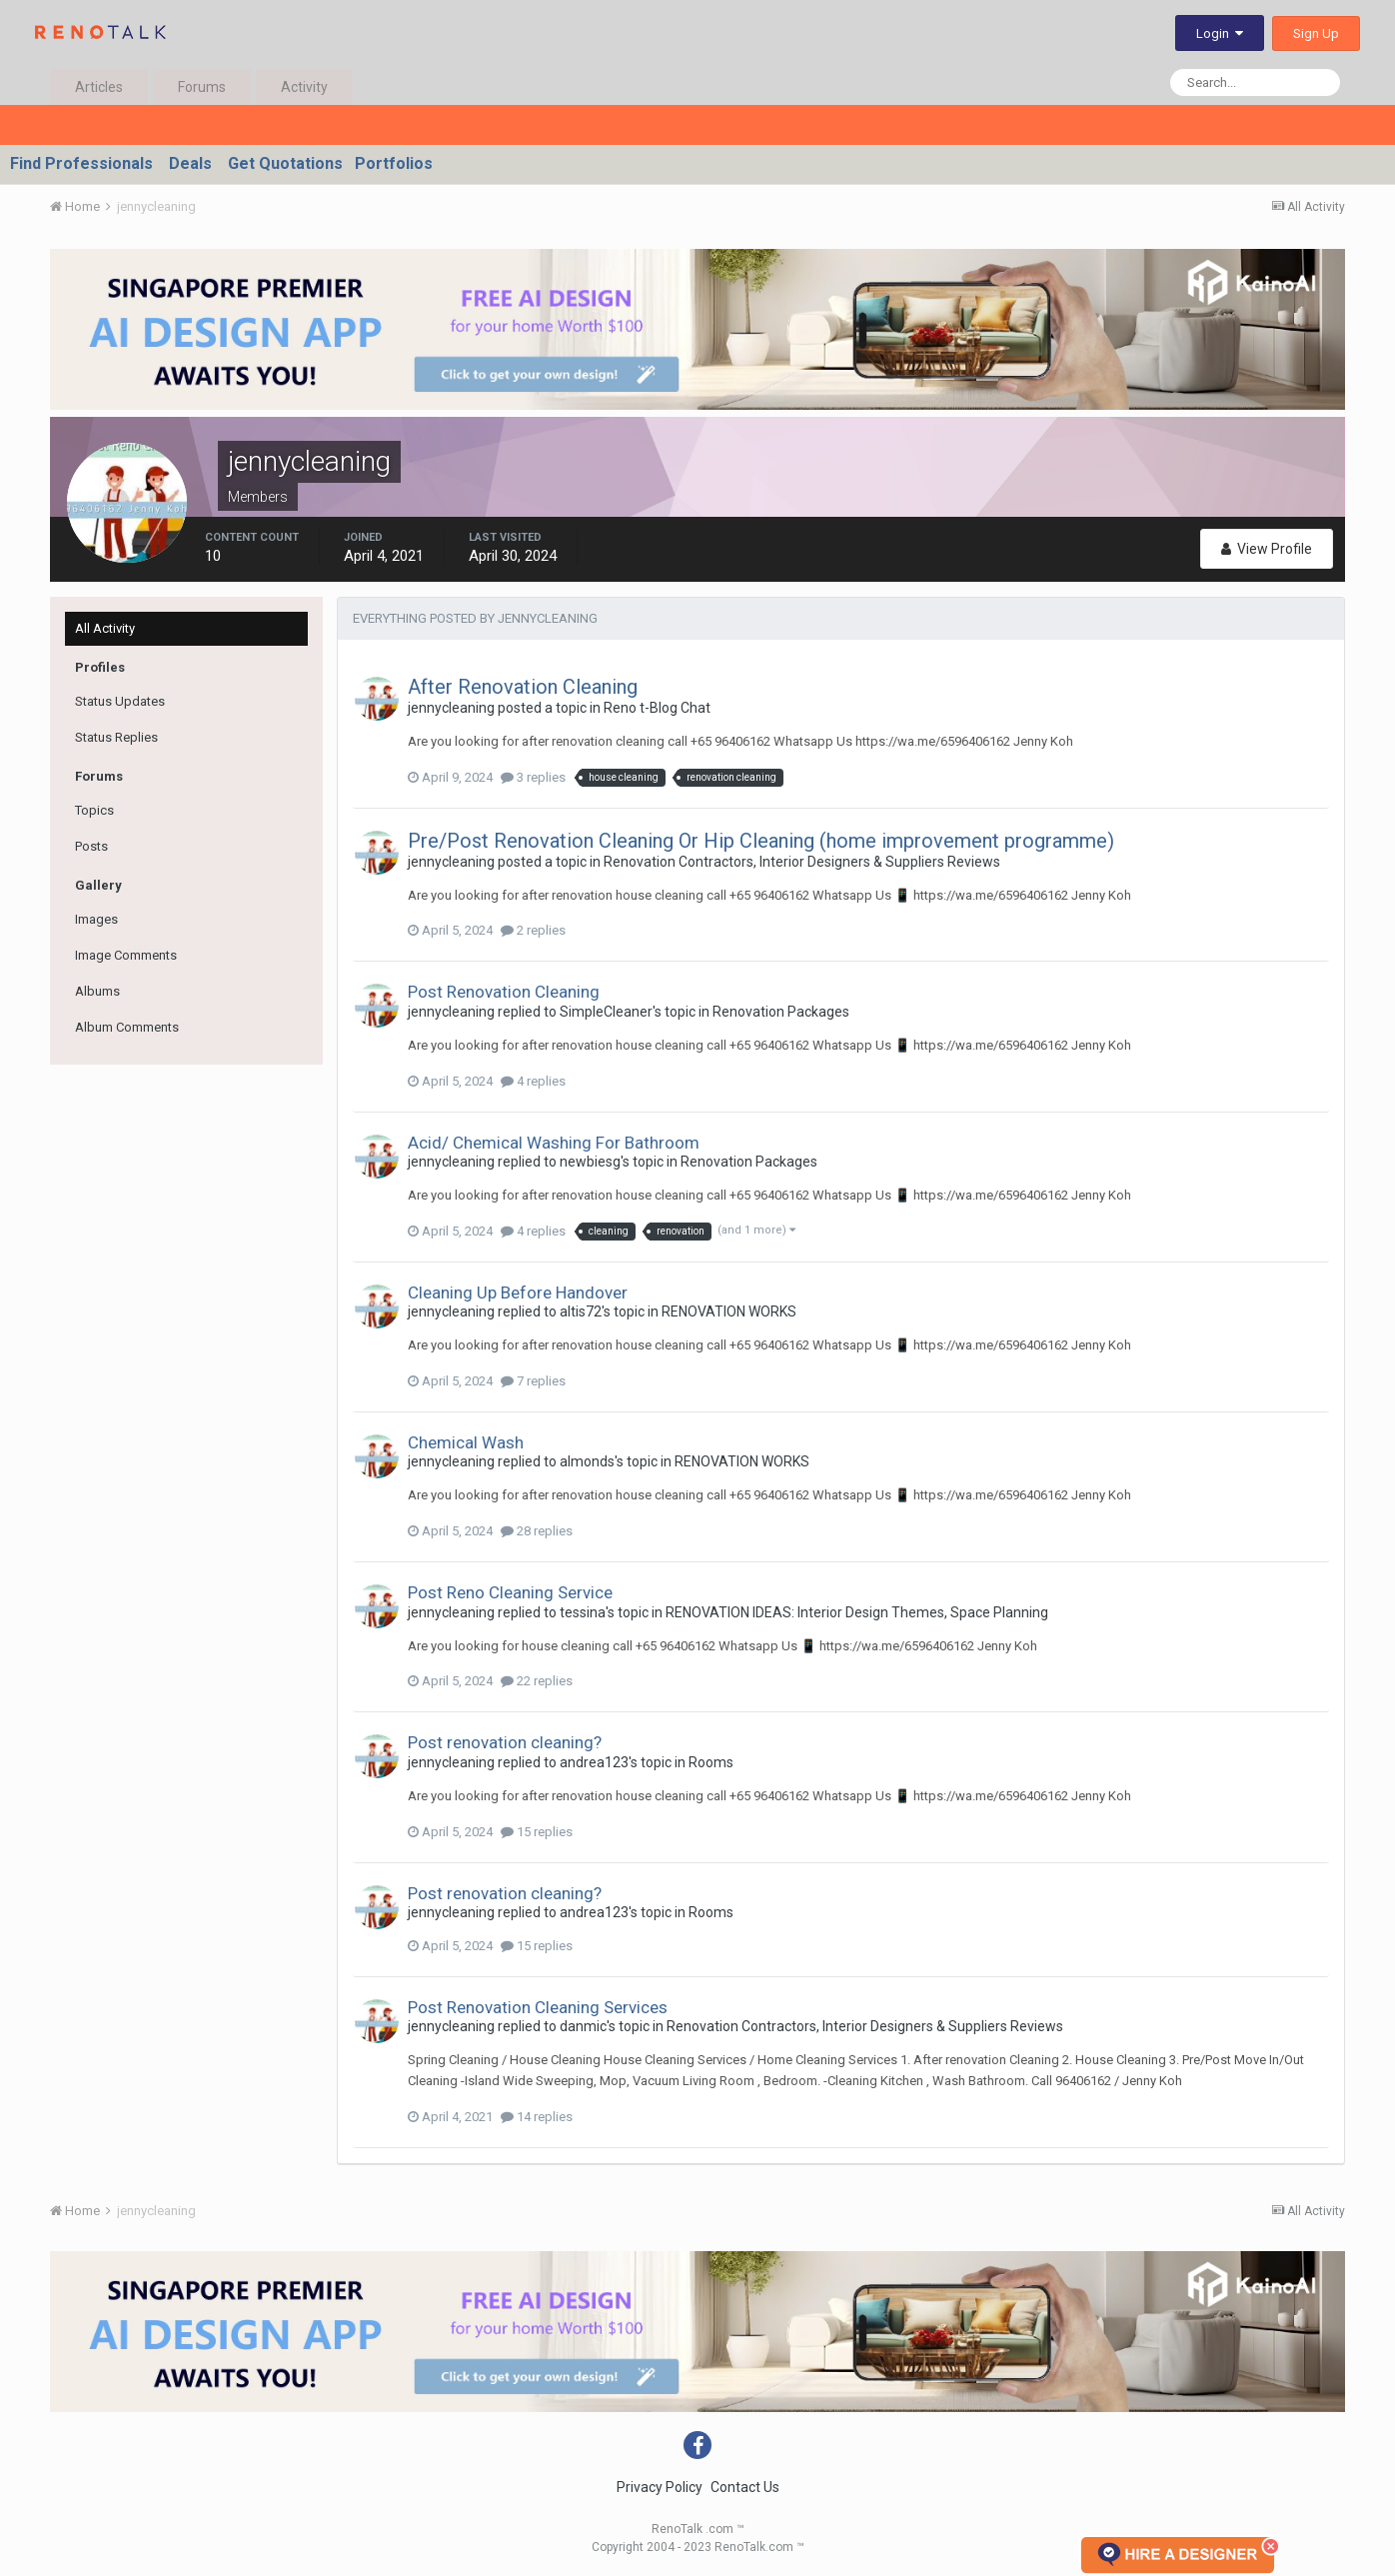 The image size is (1395, 2576). Describe the element at coordinates (587, 1461) in the screenshot. I see `almonds` at that location.